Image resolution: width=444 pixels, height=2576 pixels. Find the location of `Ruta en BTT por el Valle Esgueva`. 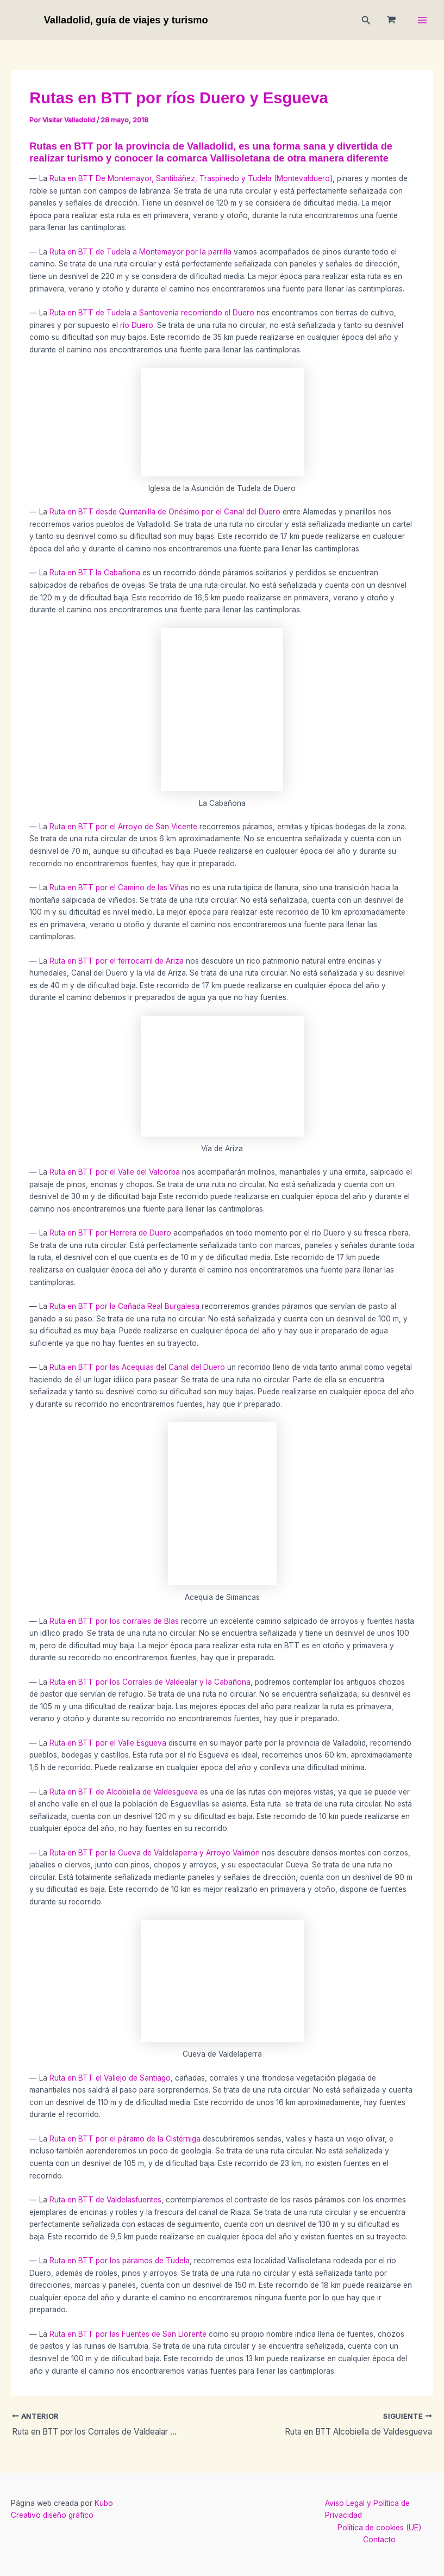

Ruta en BTT por el Valle Esgueva is located at coordinates (107, 1743).